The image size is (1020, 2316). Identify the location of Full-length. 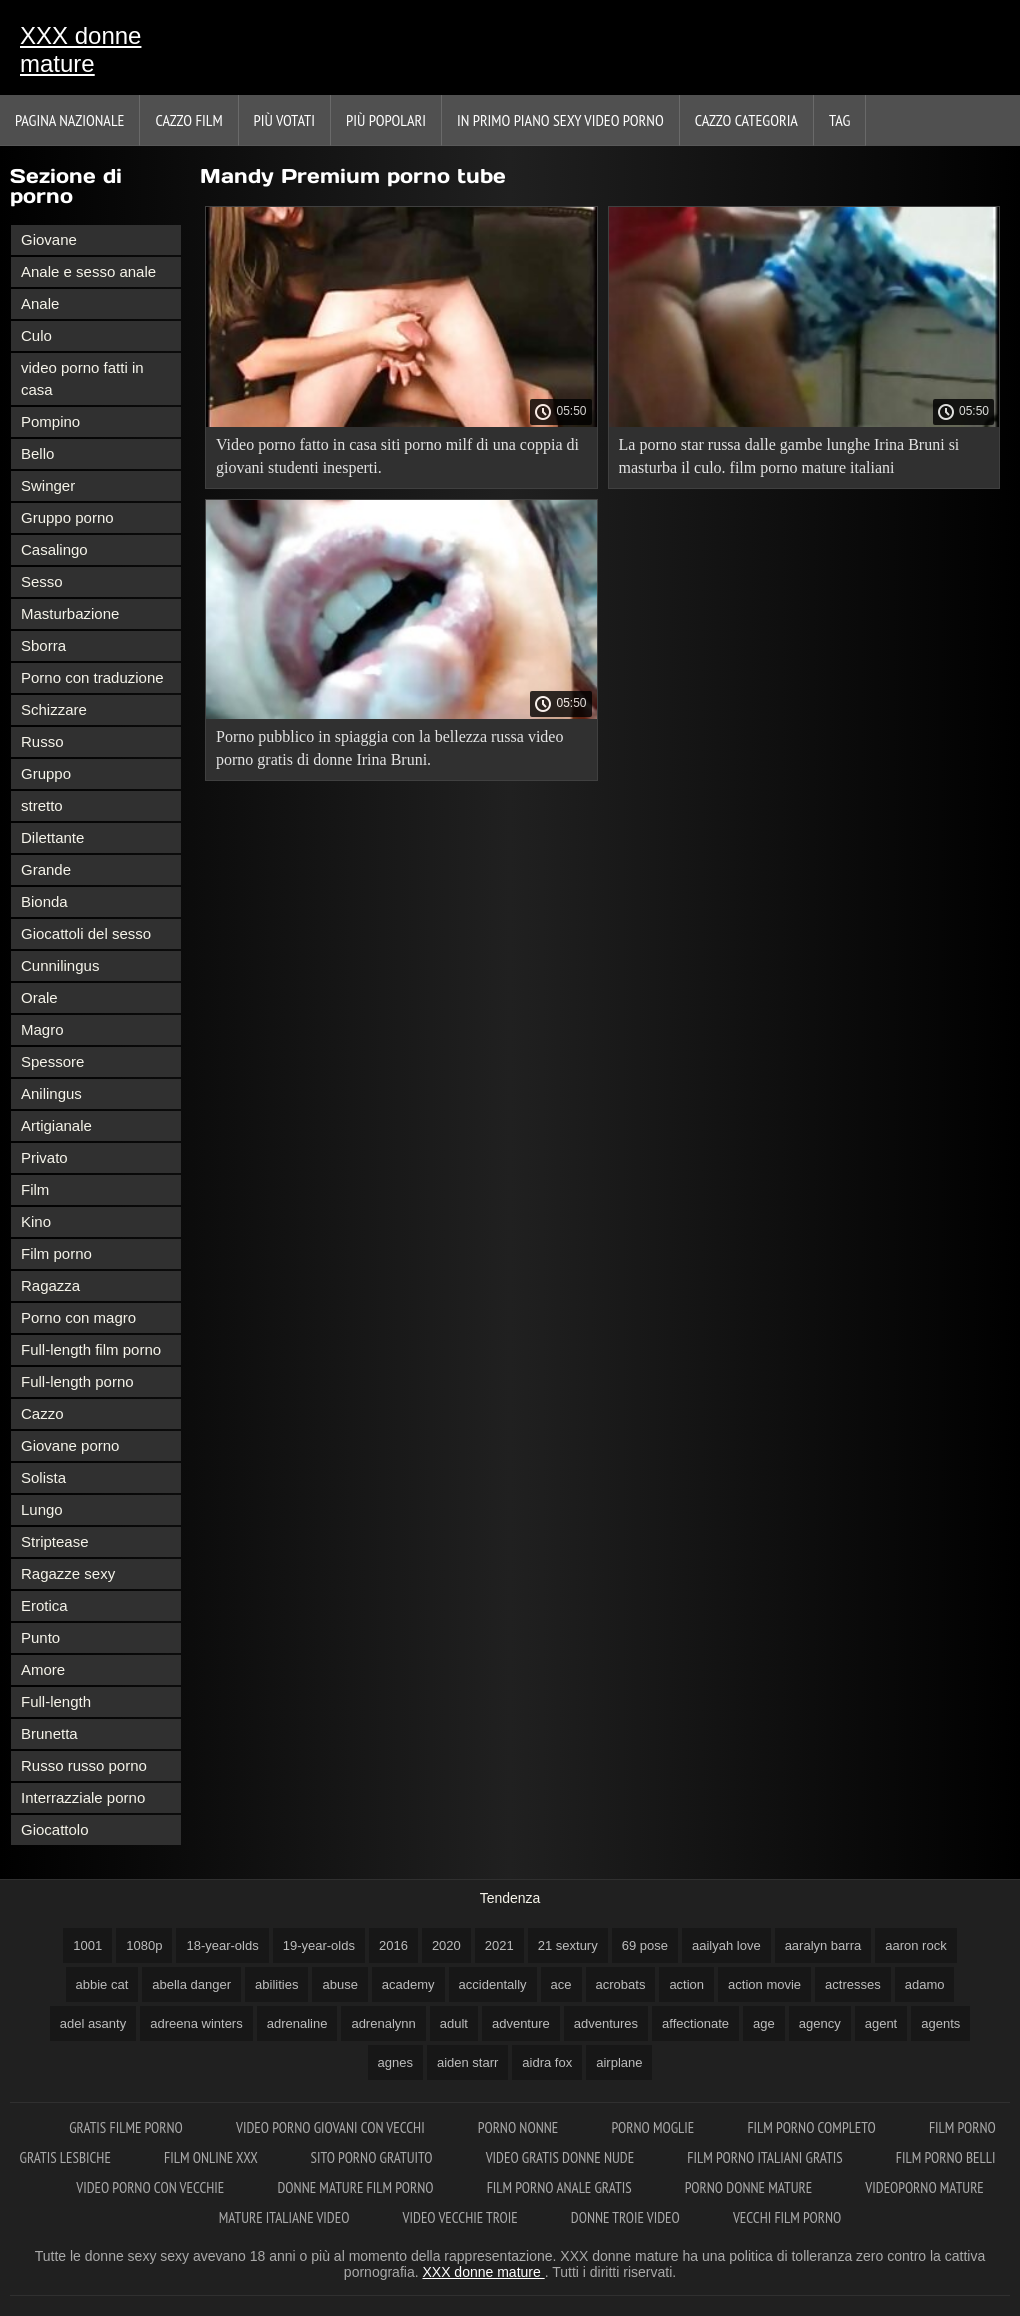
(56, 1701).